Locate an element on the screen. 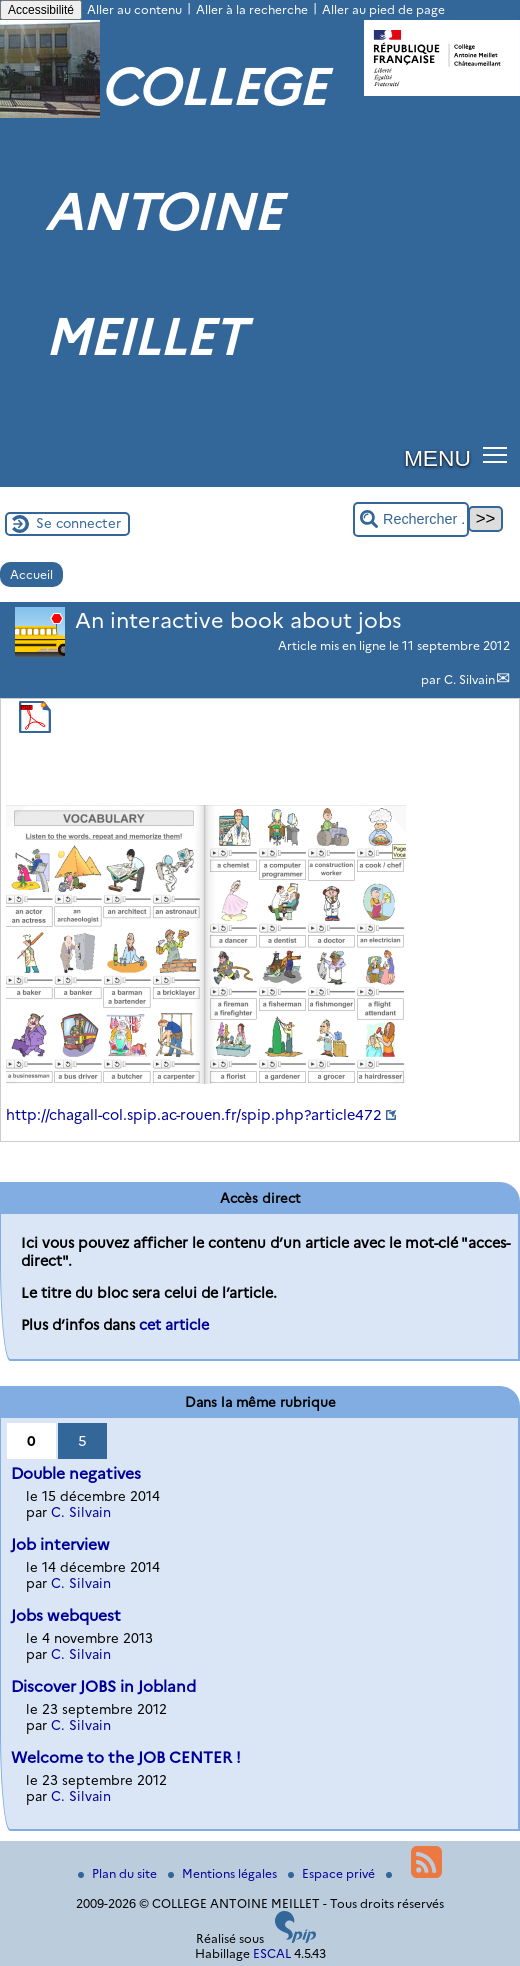  http://chagall-col.spip.ac-rouen.fr/spip.php?article472 is located at coordinates (194, 1115).